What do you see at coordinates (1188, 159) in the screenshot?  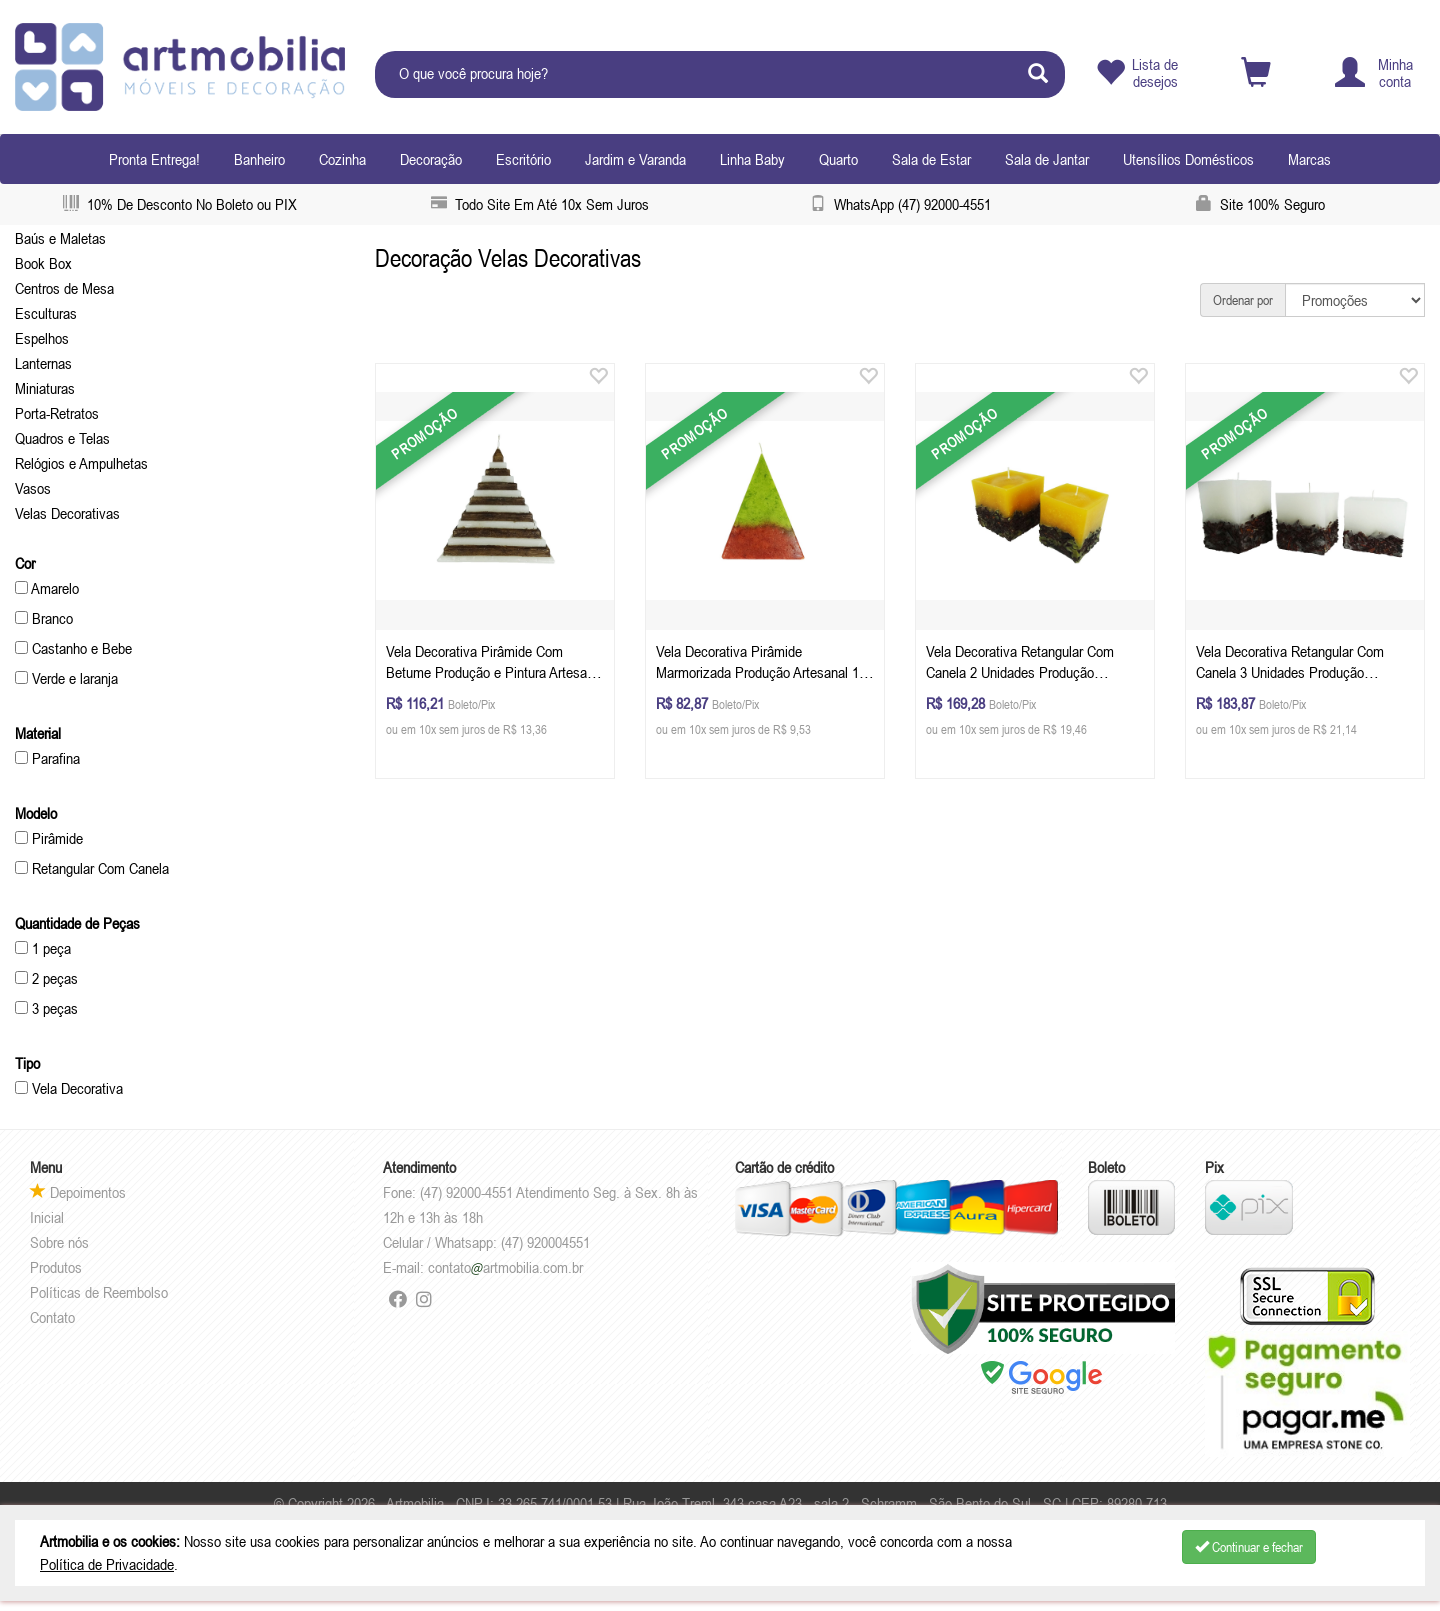 I see `Utensílios Domésticos [button]` at bounding box center [1188, 159].